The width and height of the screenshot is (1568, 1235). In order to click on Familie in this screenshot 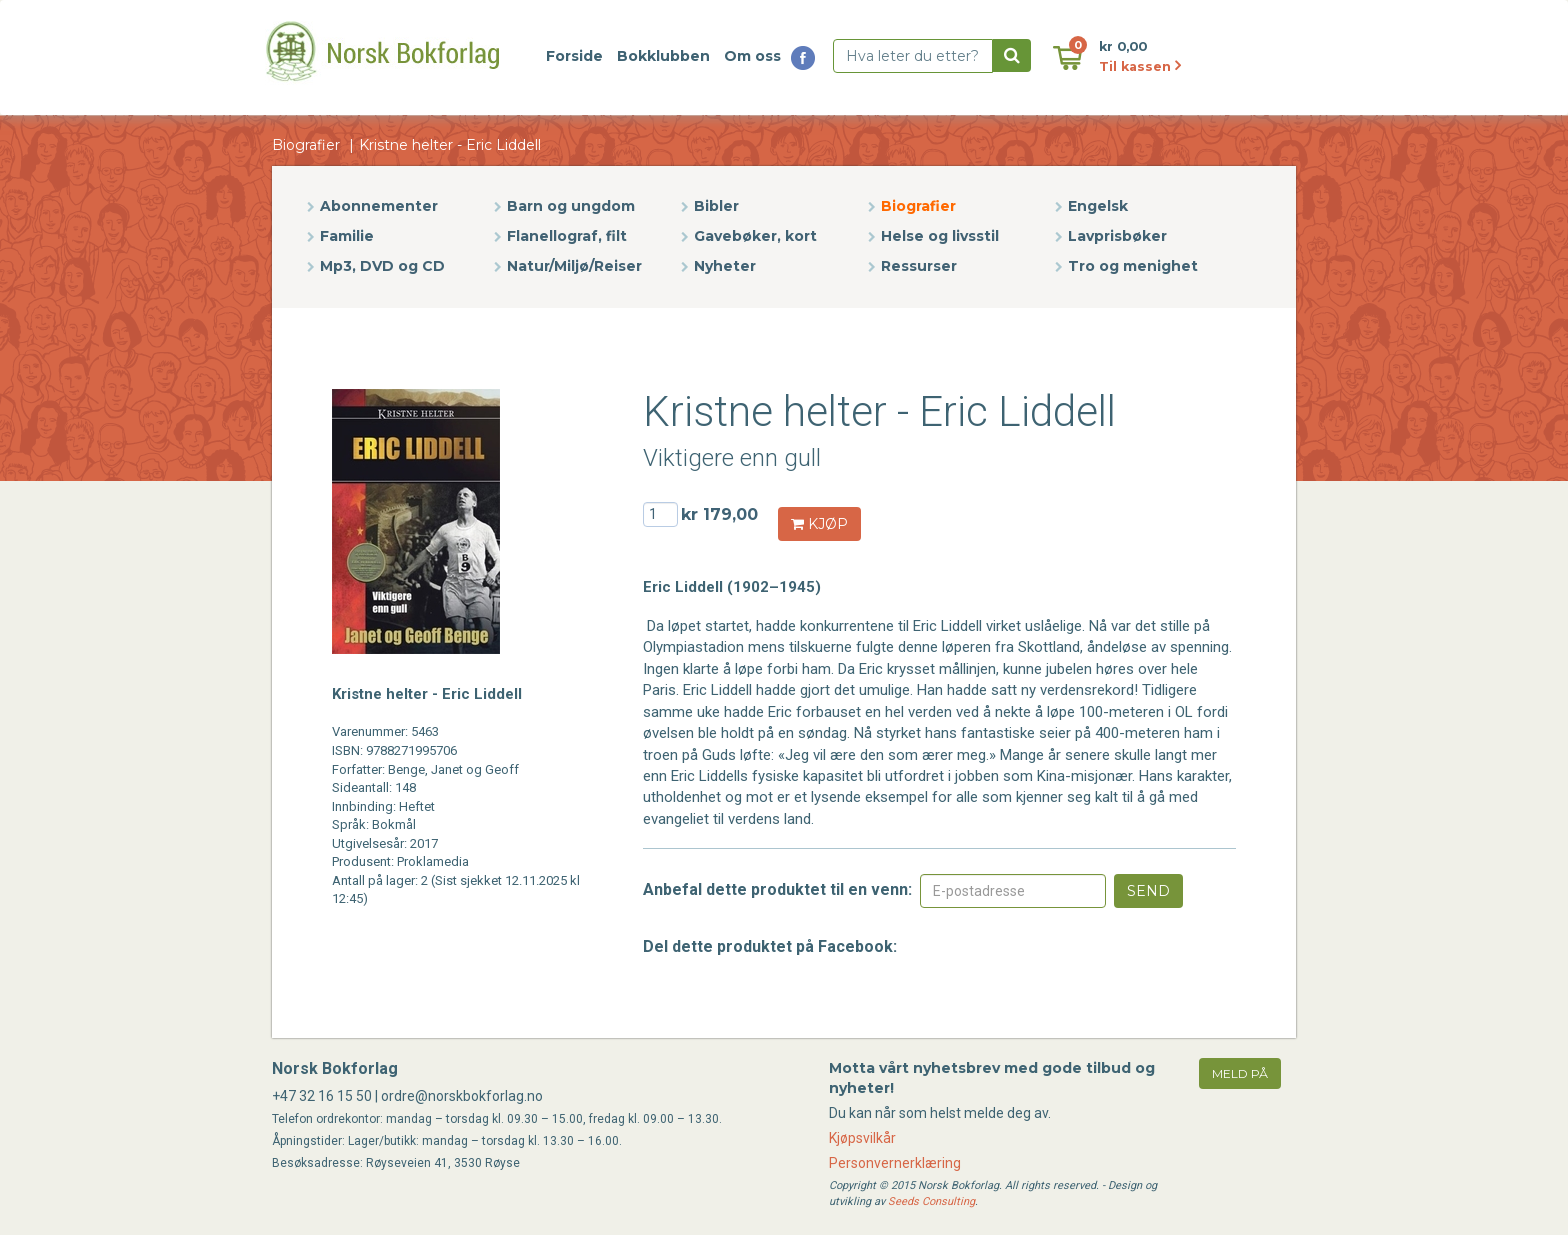, I will do `click(347, 236)`.